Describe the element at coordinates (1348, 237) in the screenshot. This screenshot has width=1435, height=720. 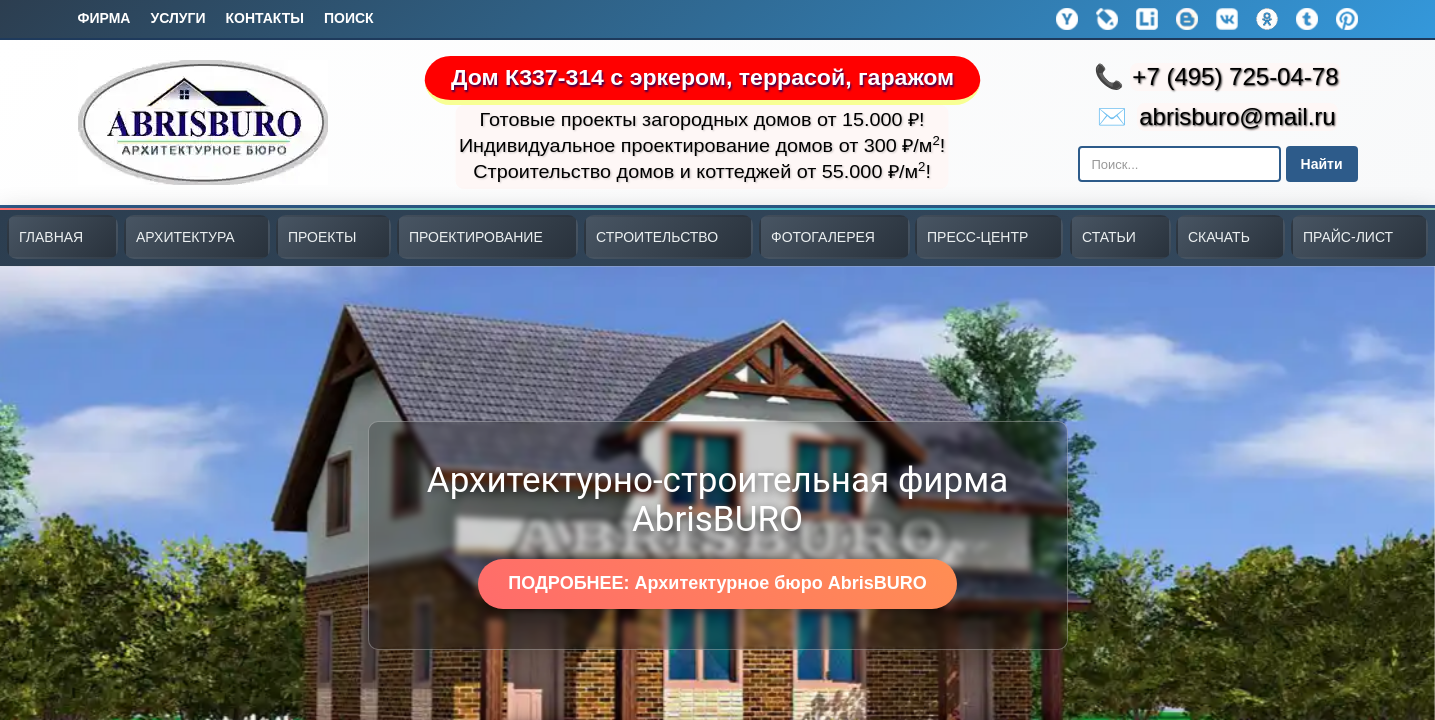
I see `ПРАЙС-ЛИСТ` at that location.